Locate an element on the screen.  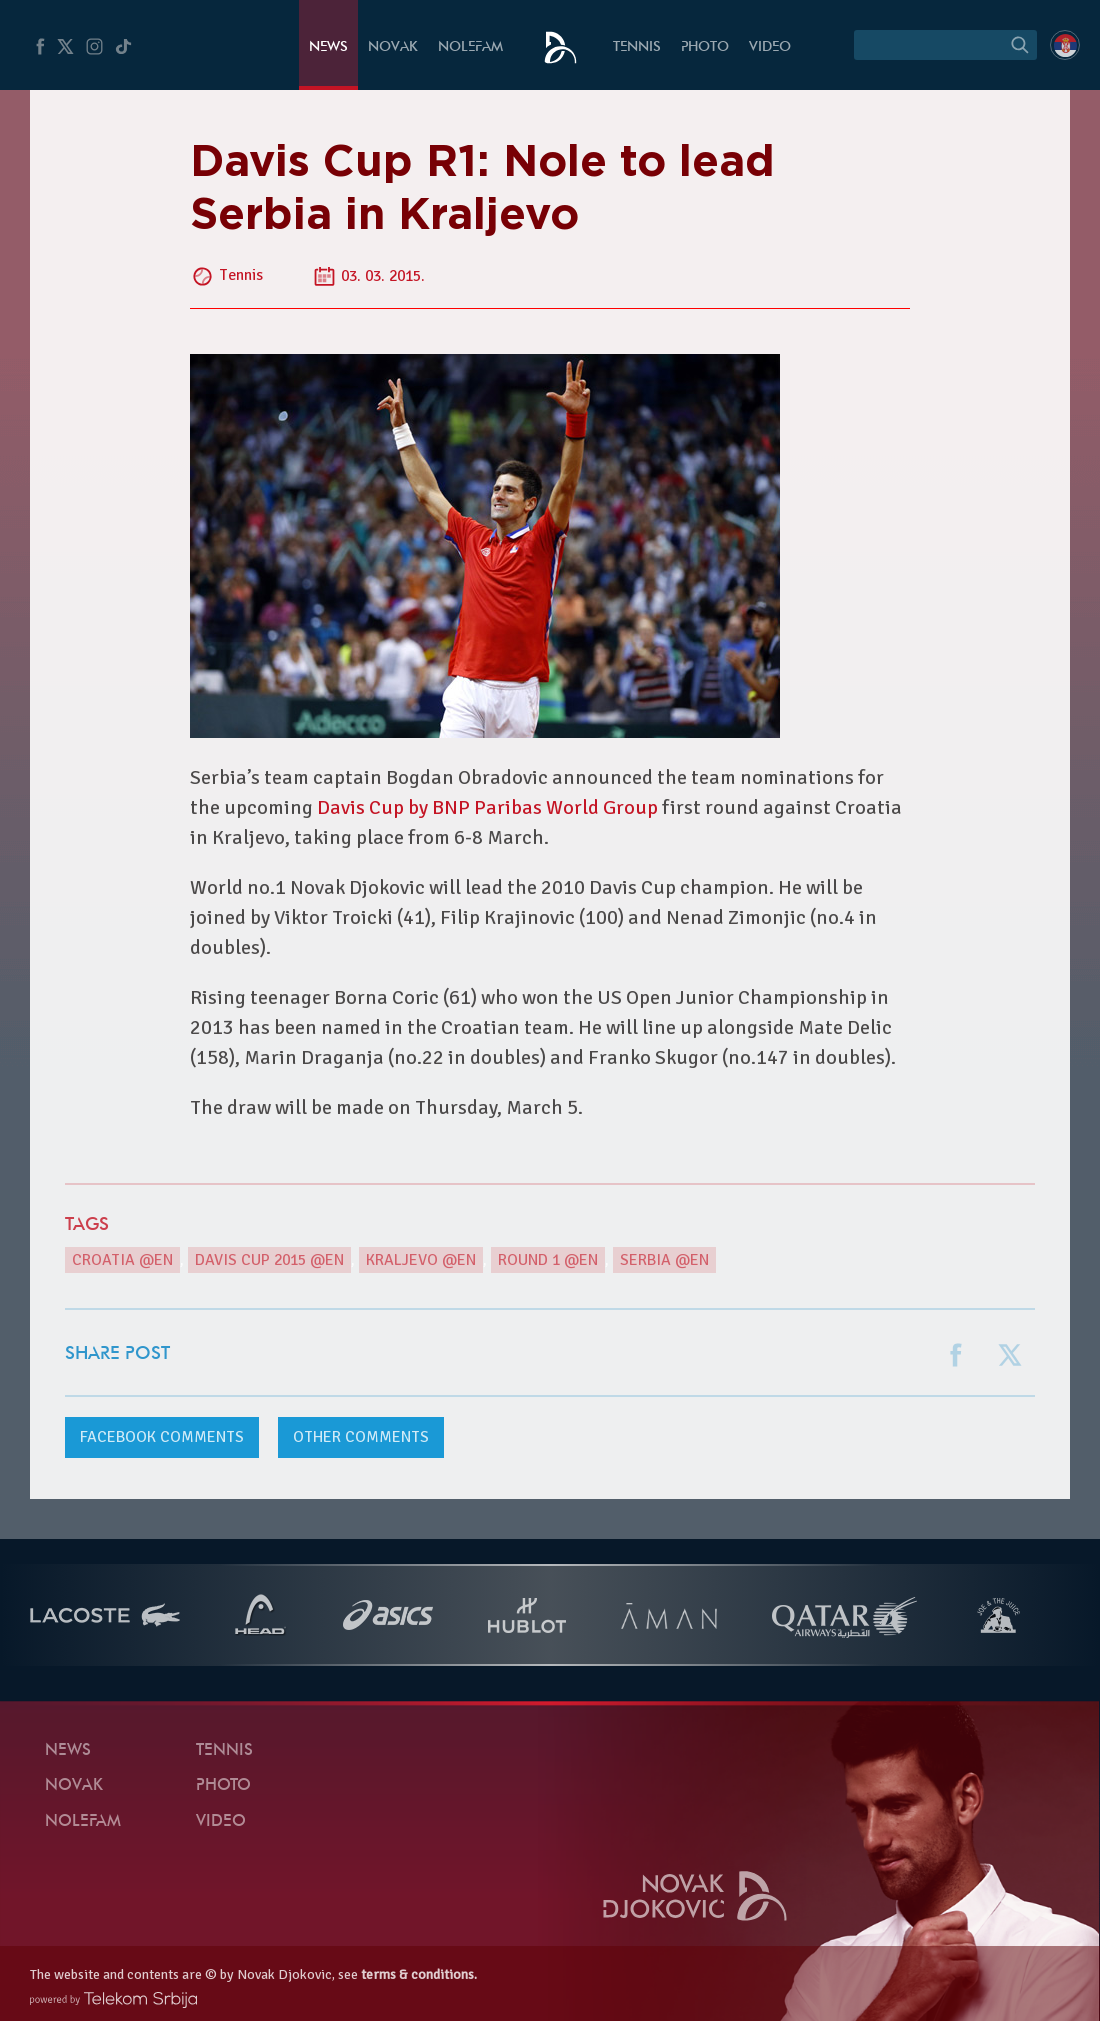
Davis Cup by BNP Paribas World Group is located at coordinates (487, 807).